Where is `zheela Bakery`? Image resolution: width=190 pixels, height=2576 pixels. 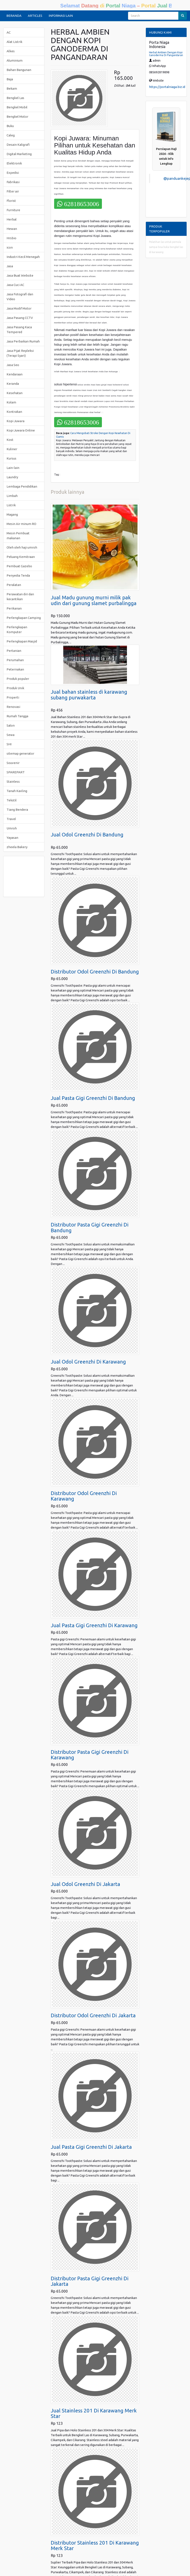
zheela Bakery is located at coordinates (17, 847).